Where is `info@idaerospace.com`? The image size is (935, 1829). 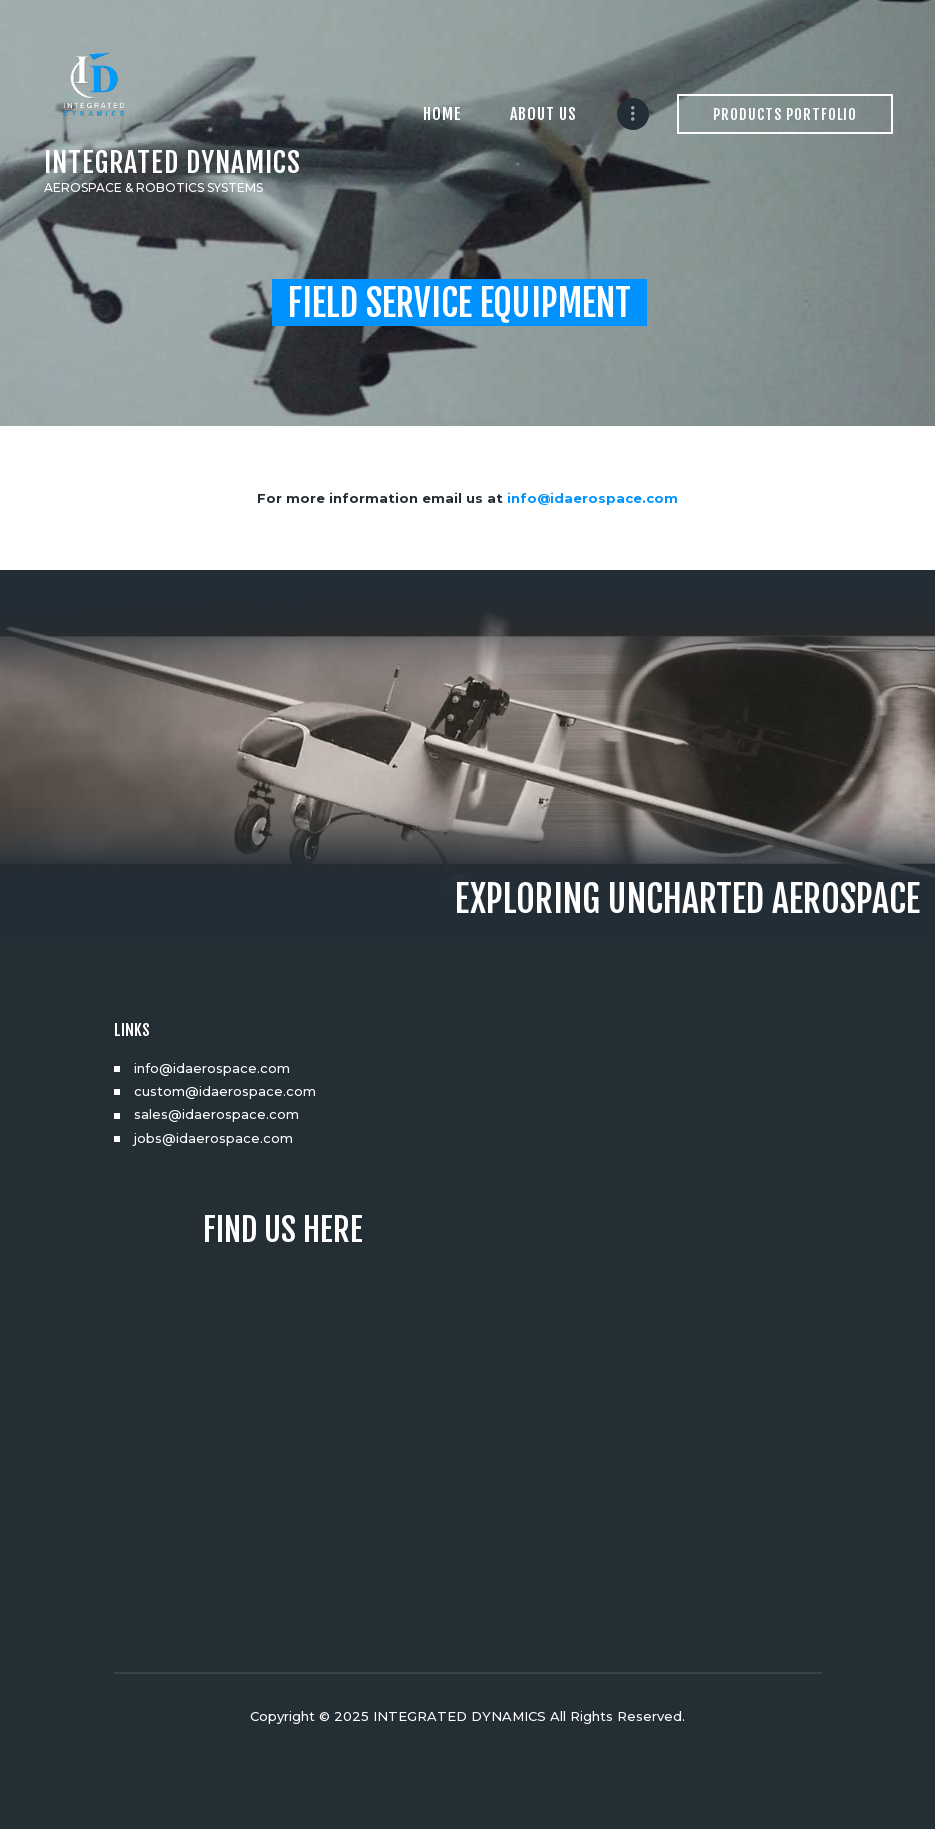
info@idaerospace.com is located at coordinates (592, 498).